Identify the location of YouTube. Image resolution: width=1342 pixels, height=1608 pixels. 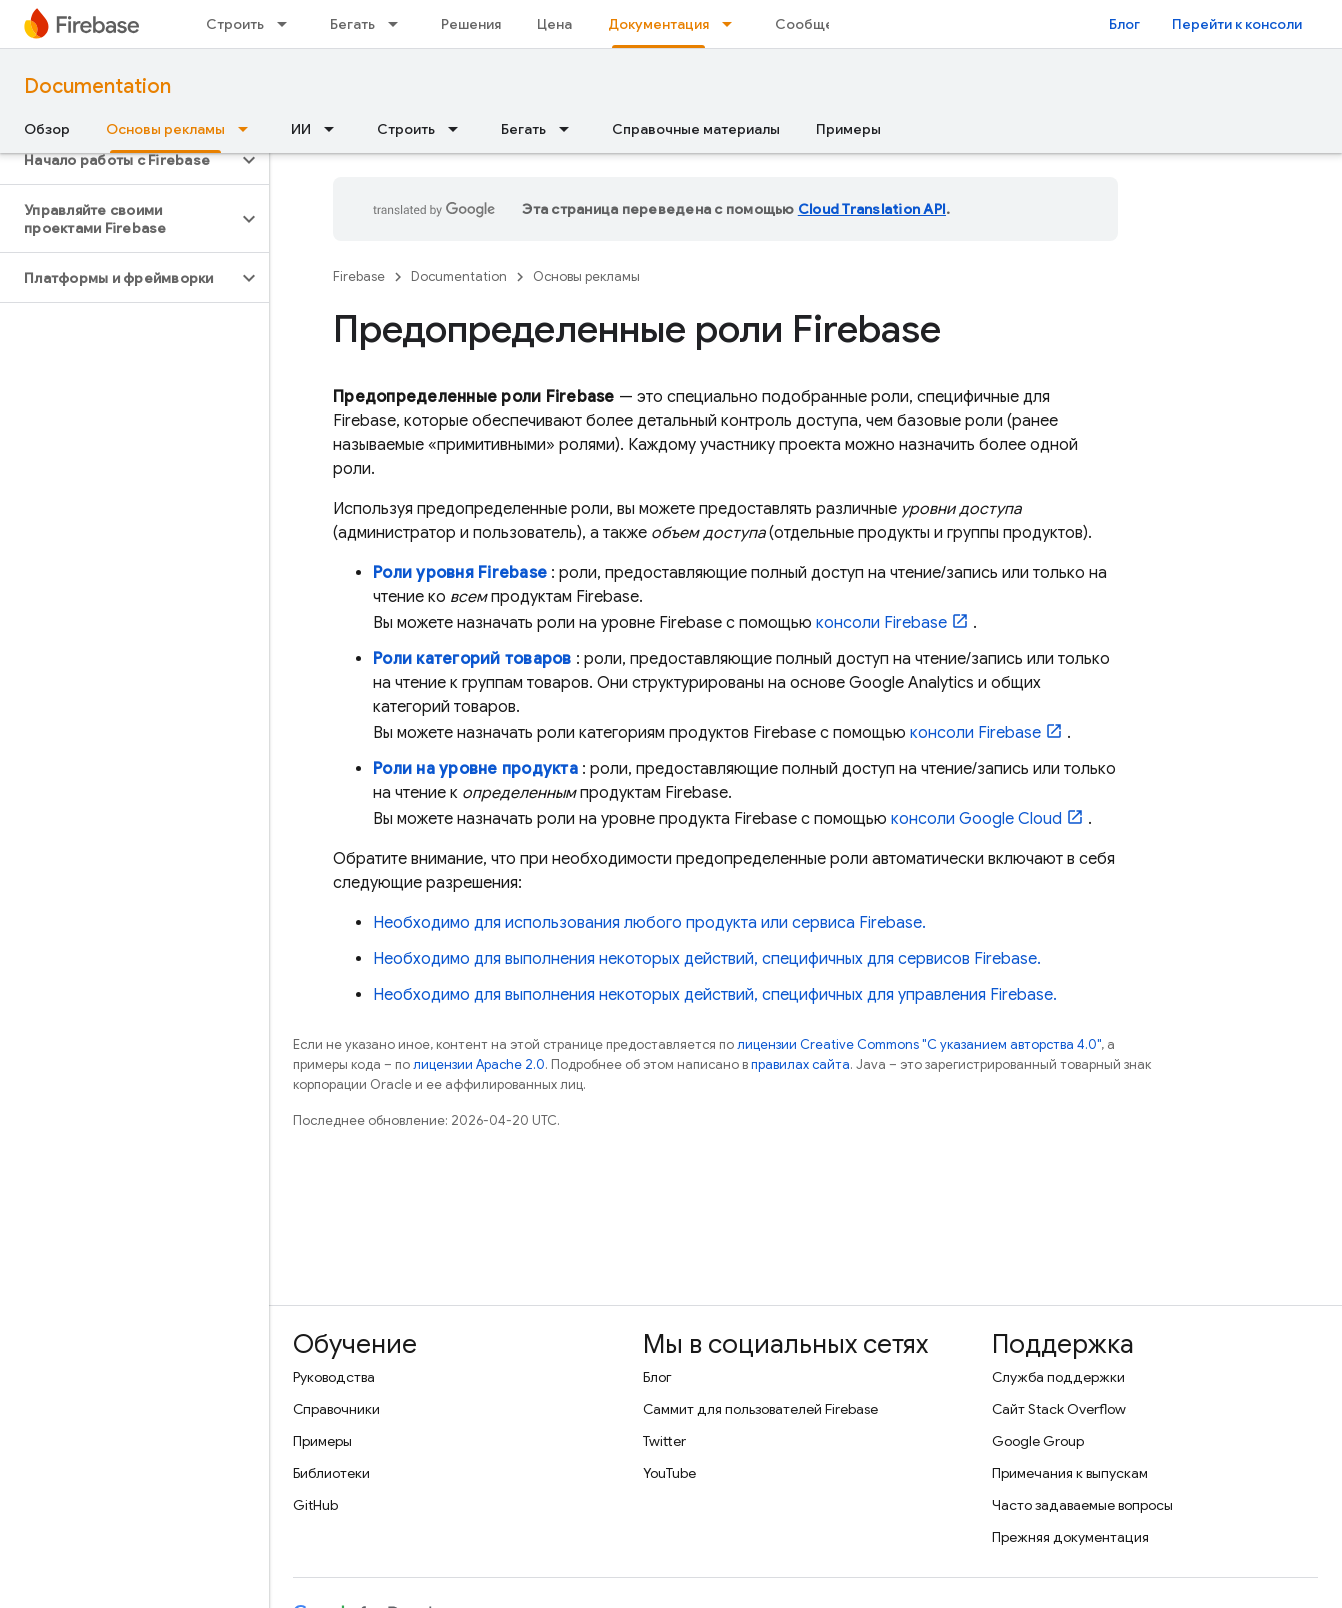
(669, 1473).